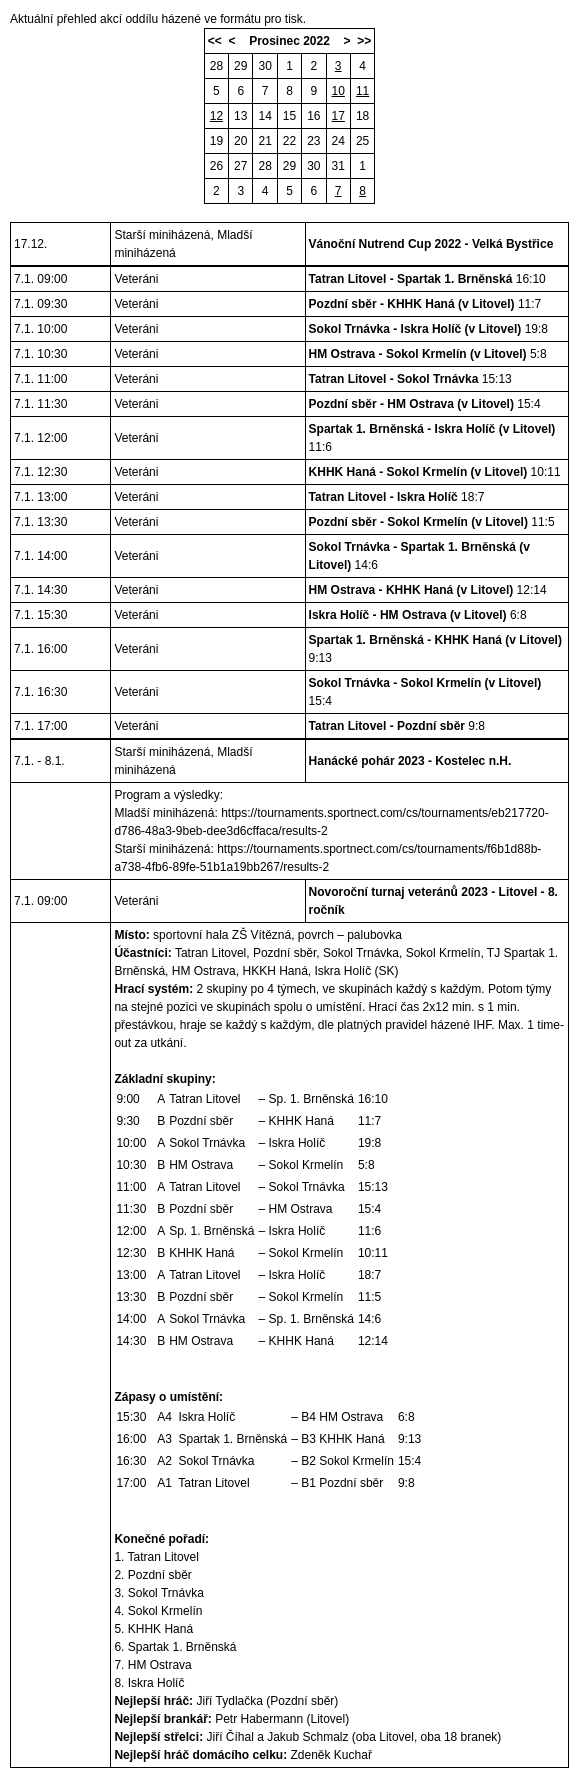 Image resolution: width=579 pixels, height=1778 pixels. Describe the element at coordinates (418, 472) in the screenshot. I see `KHHK Haná - Sokol Krmelín (v Litovel)` at that location.